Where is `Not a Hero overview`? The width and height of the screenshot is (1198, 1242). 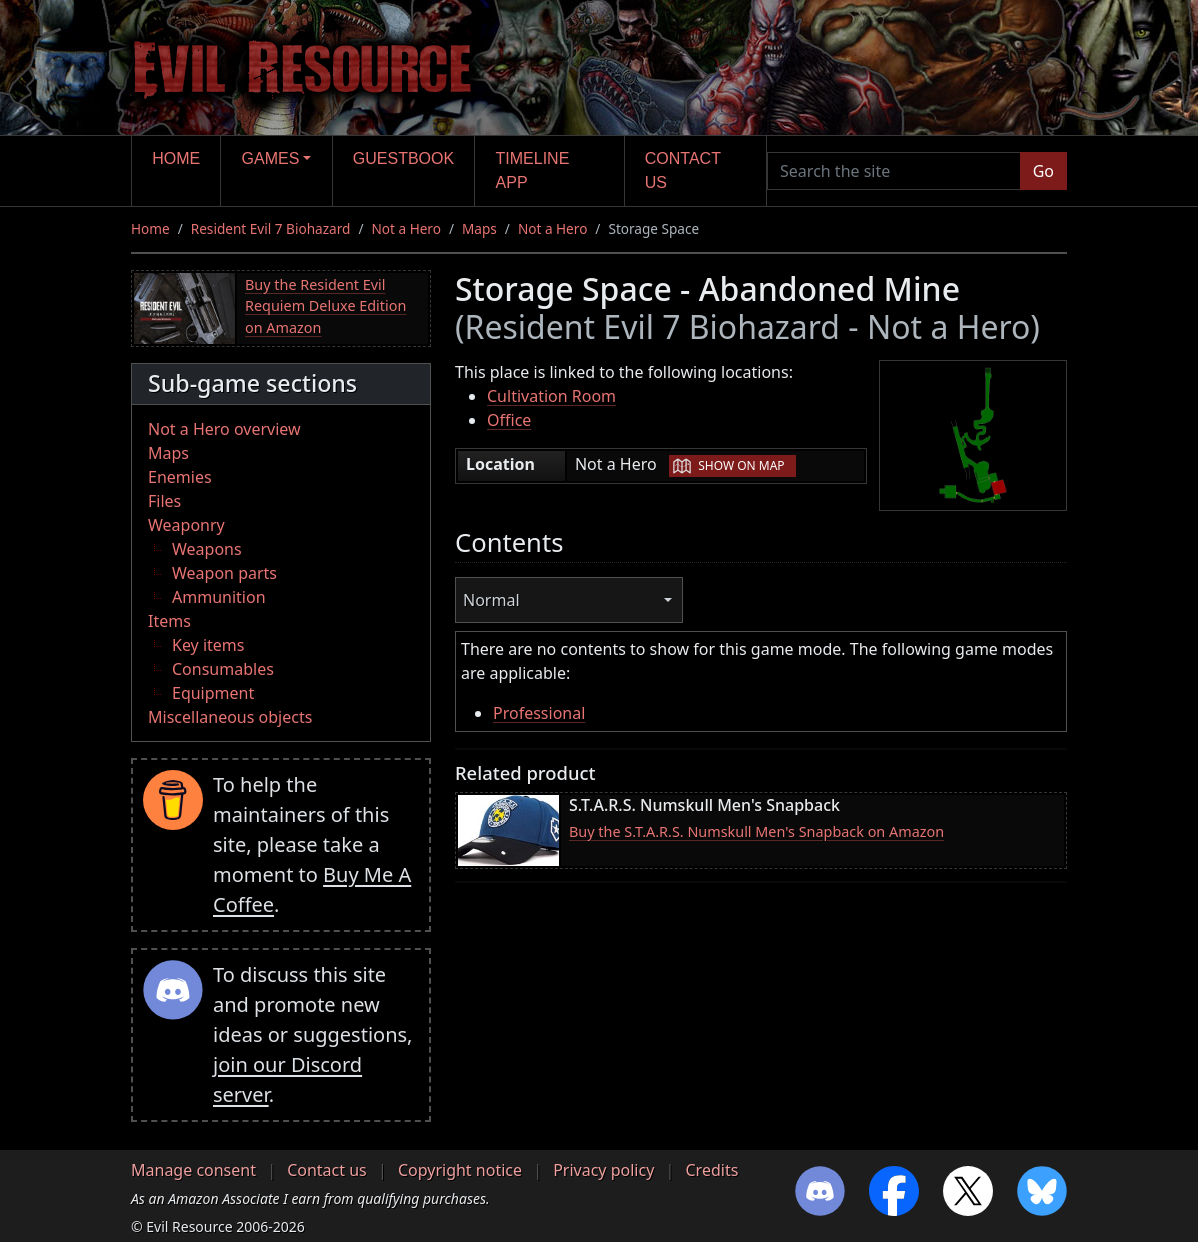 Not a Hero overview is located at coordinates (224, 429).